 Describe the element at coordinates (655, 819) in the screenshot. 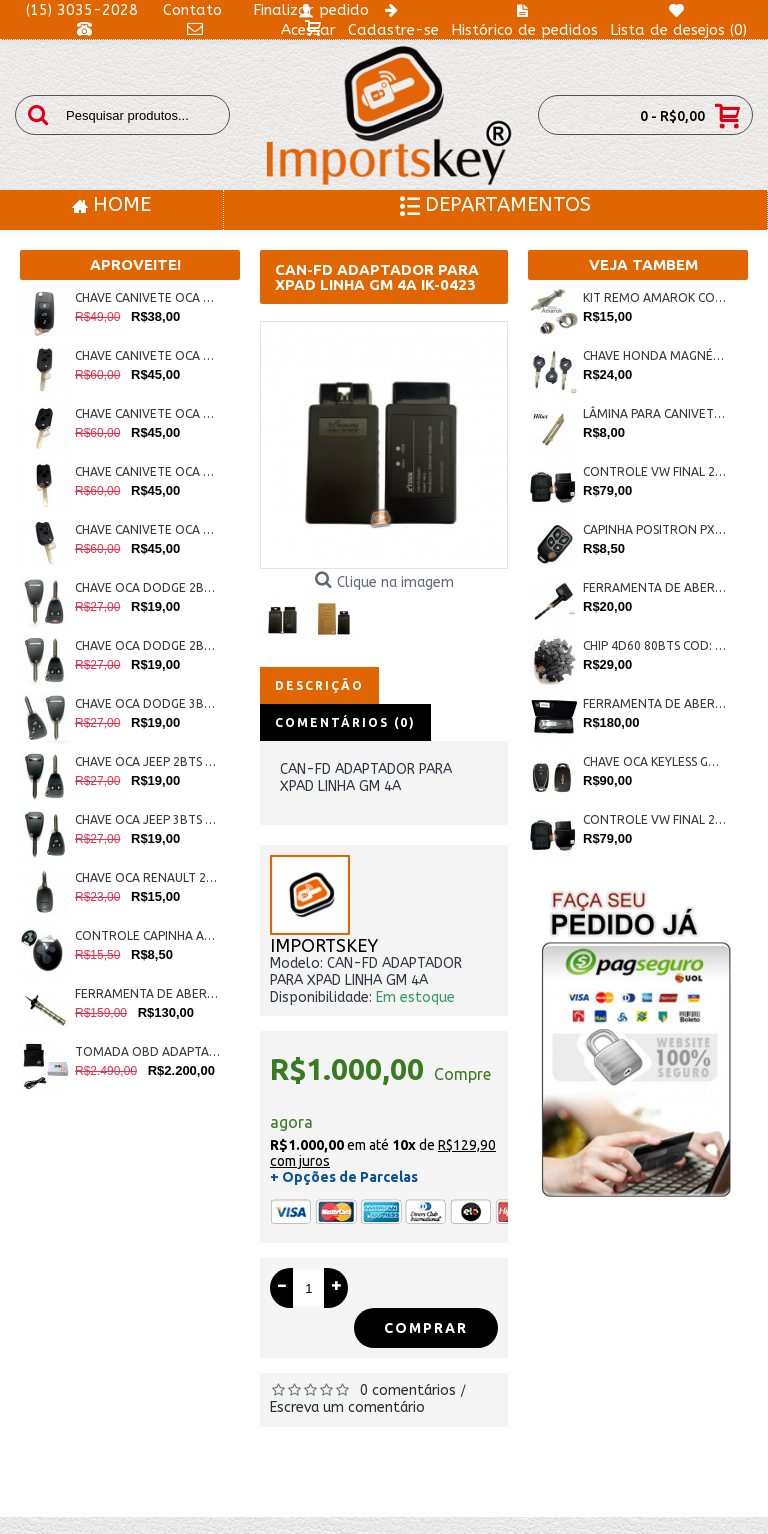

I see `CONTROLE VW FINAL 2BTS CT COD: IK-0110` at that location.